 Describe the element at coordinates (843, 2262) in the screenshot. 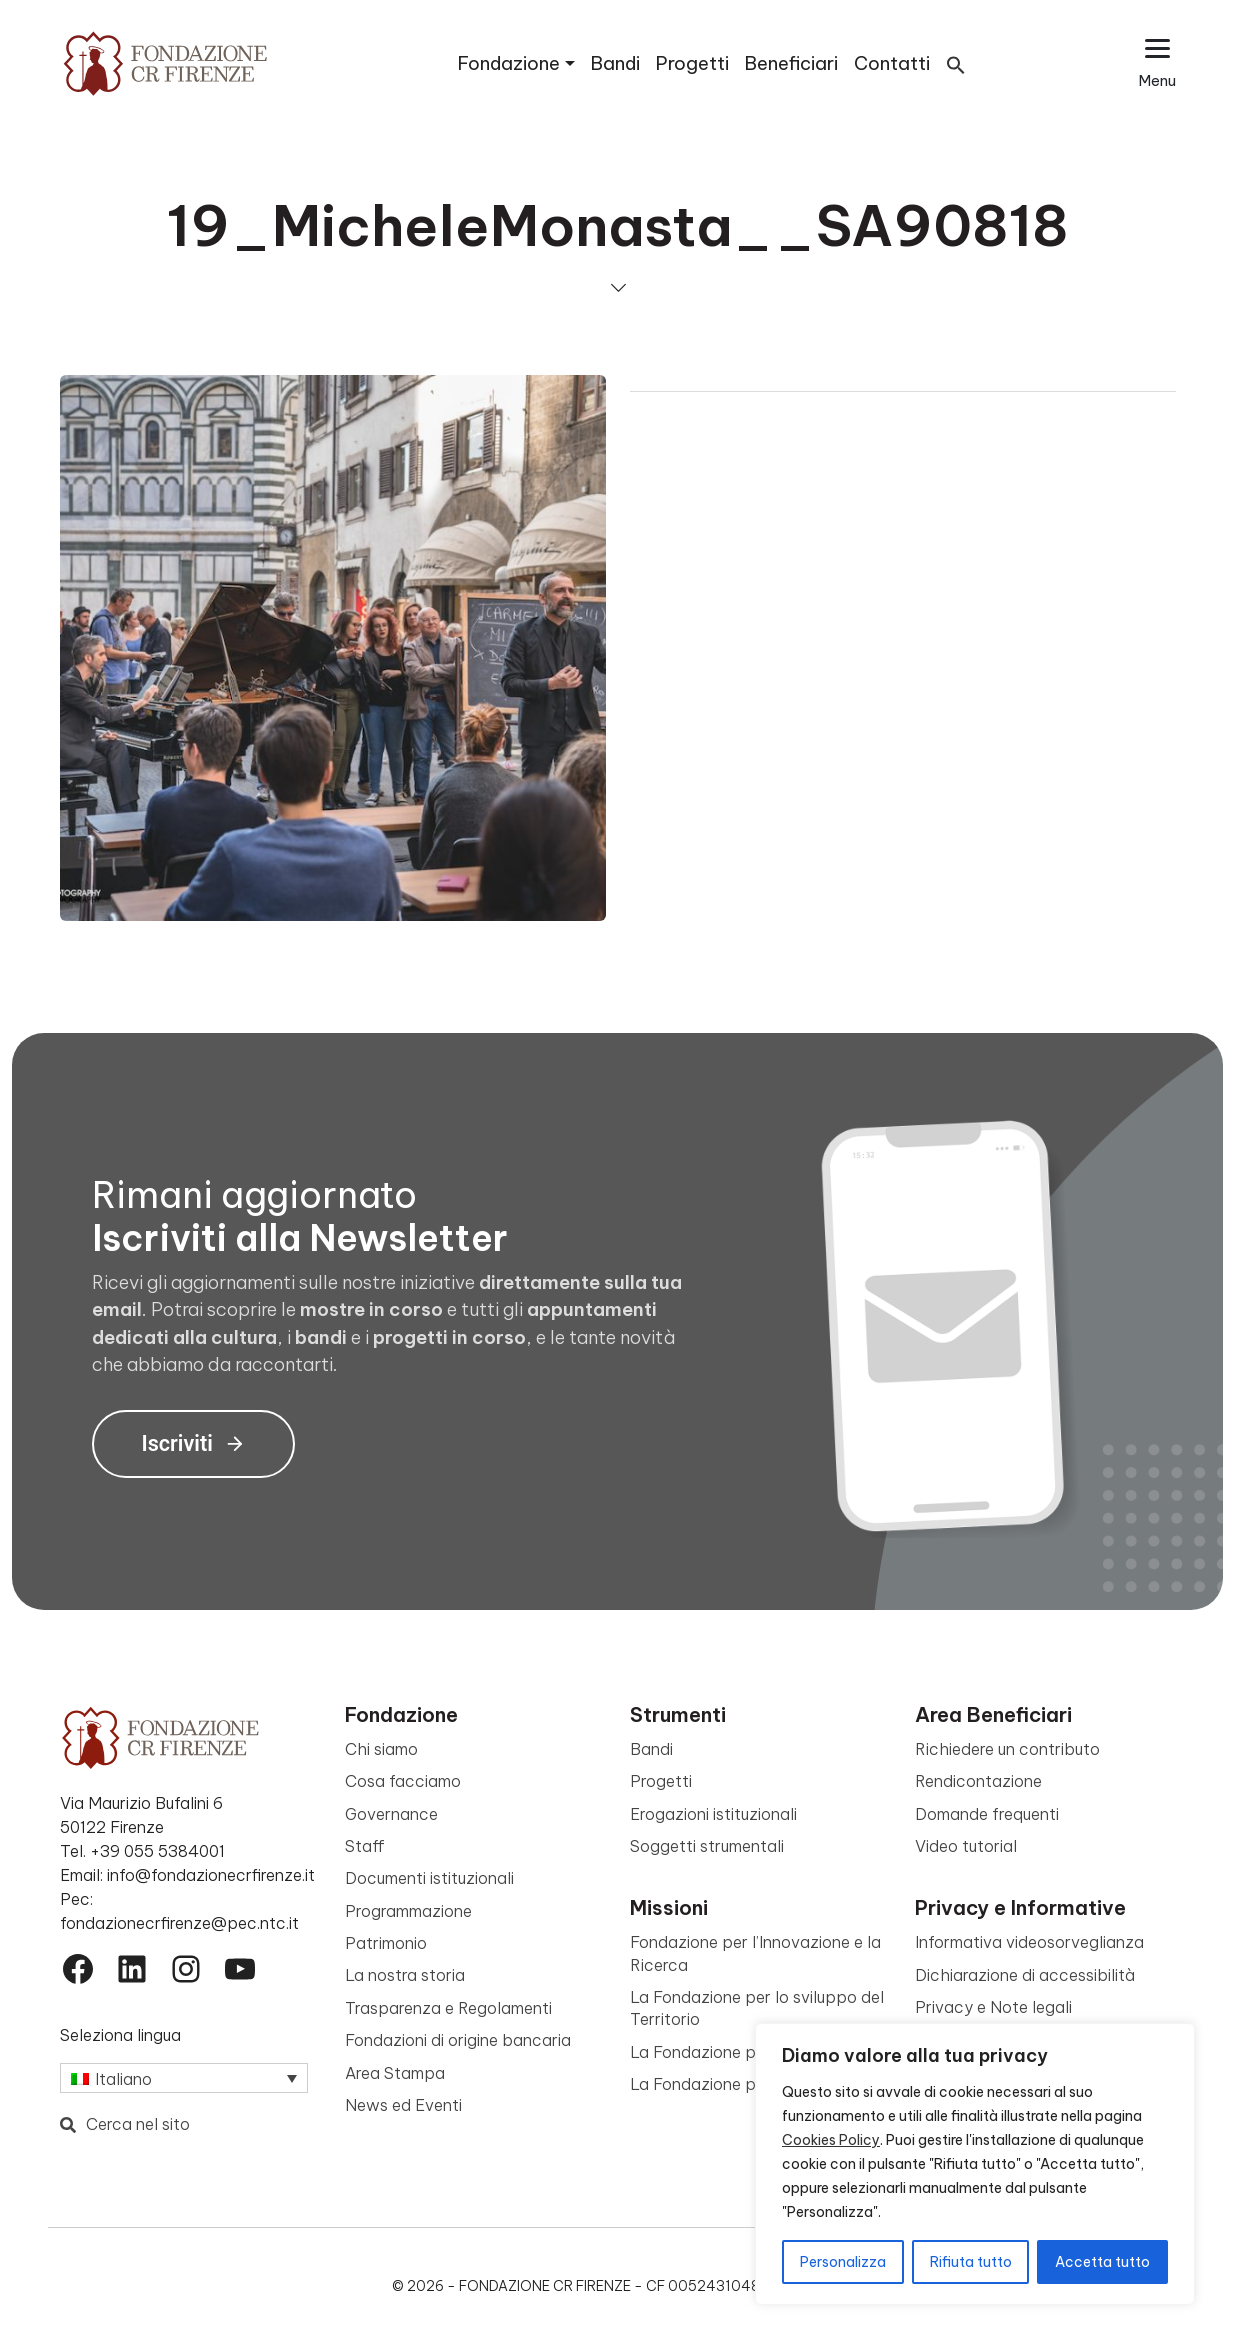

I see `Personalizza` at that location.